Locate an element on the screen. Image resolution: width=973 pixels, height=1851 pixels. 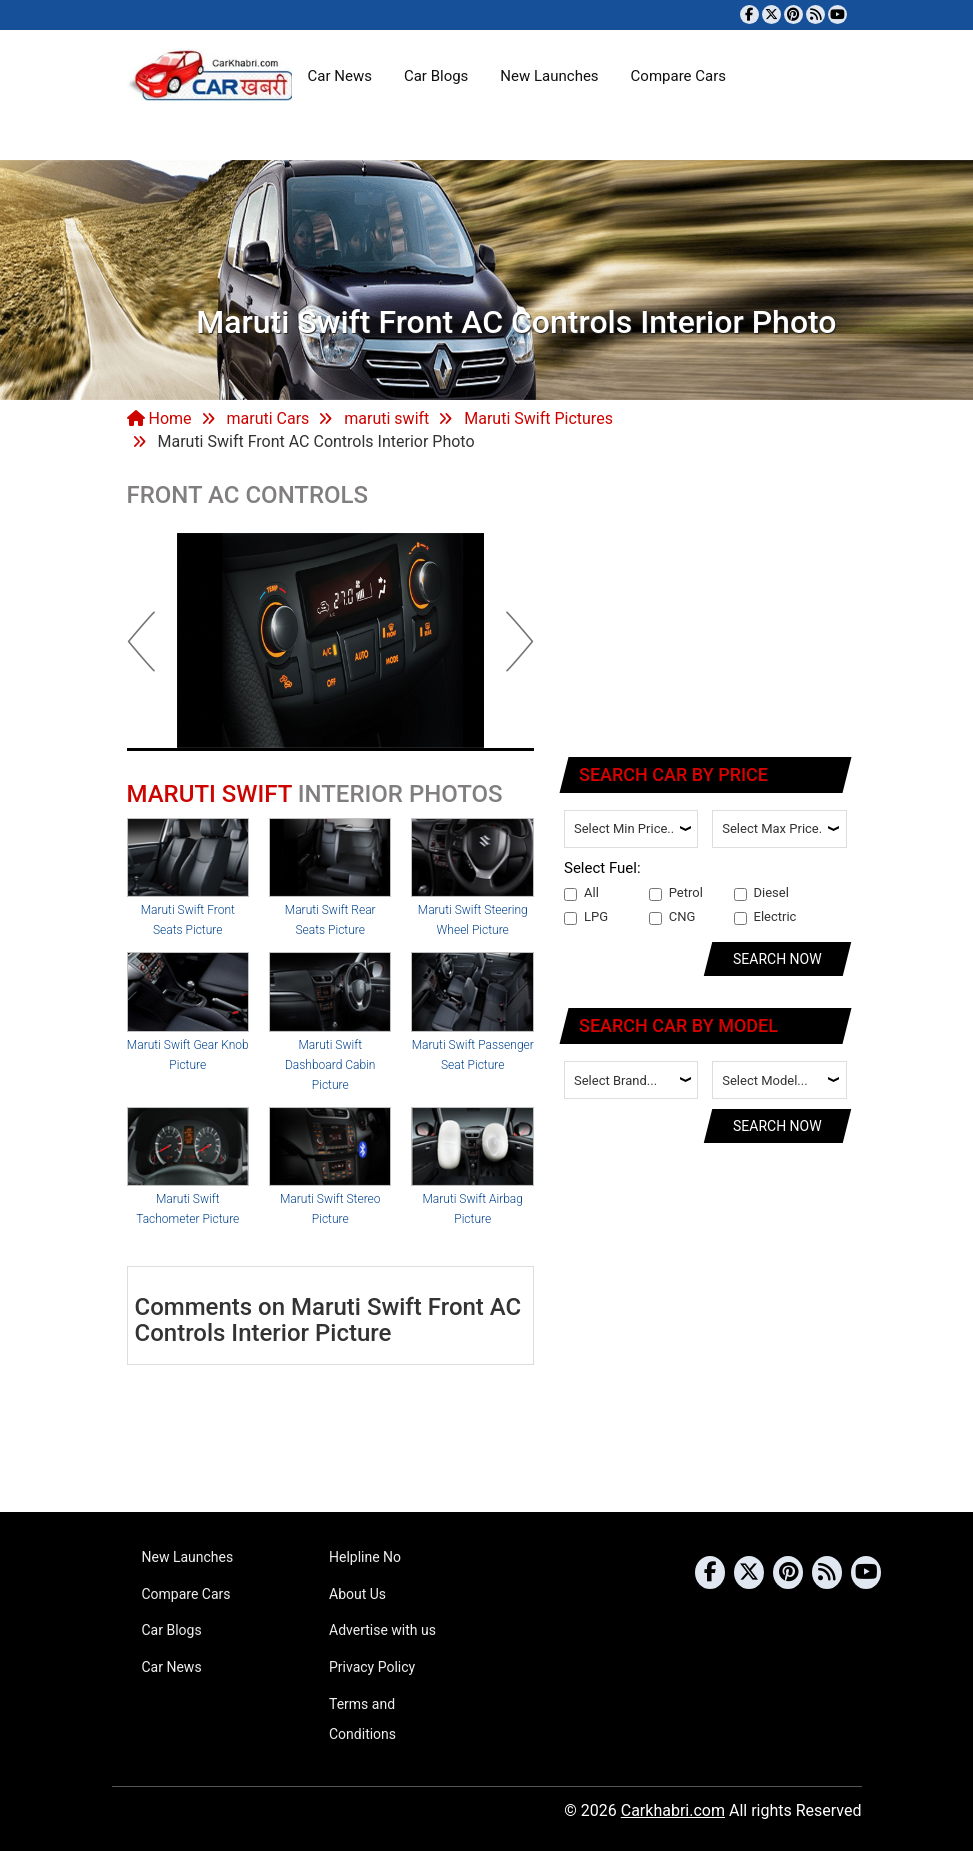
[Visit our Facebook page] is located at coordinates (749, 14).